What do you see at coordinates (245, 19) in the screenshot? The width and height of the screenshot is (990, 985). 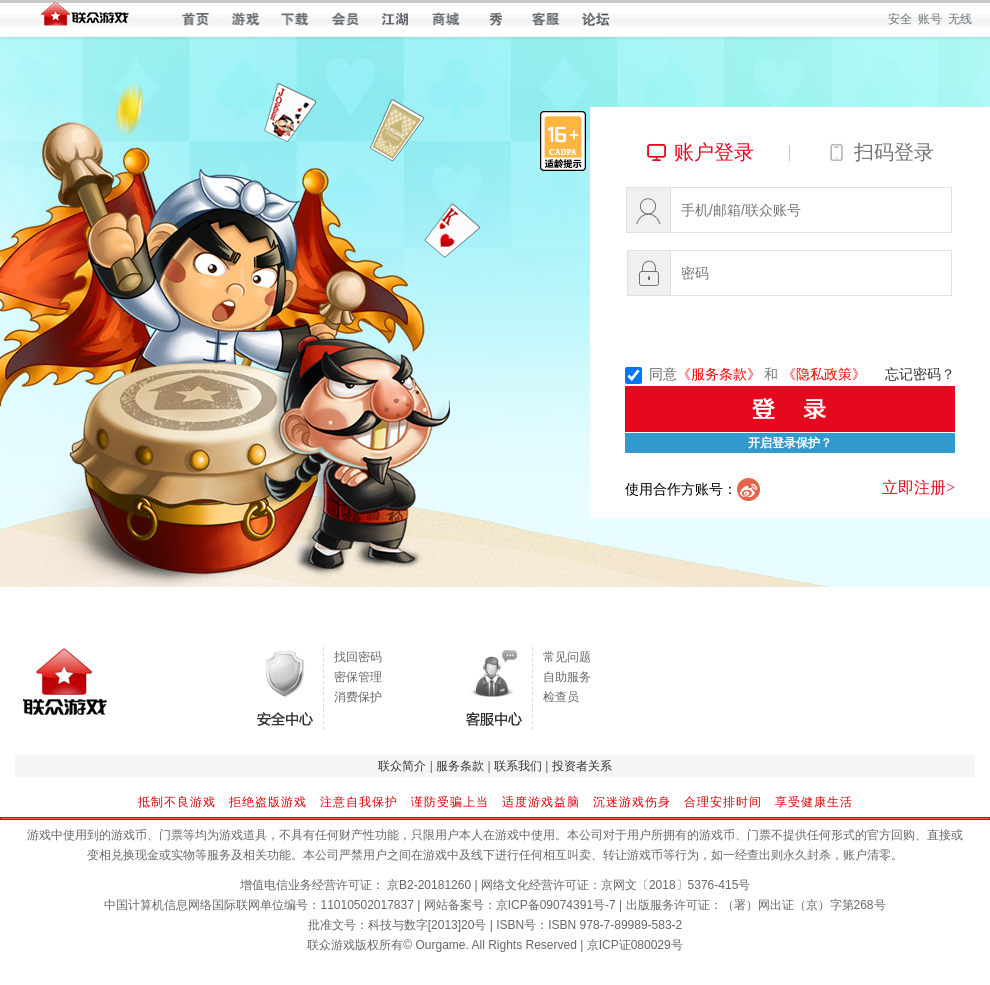 I see `游戏` at bounding box center [245, 19].